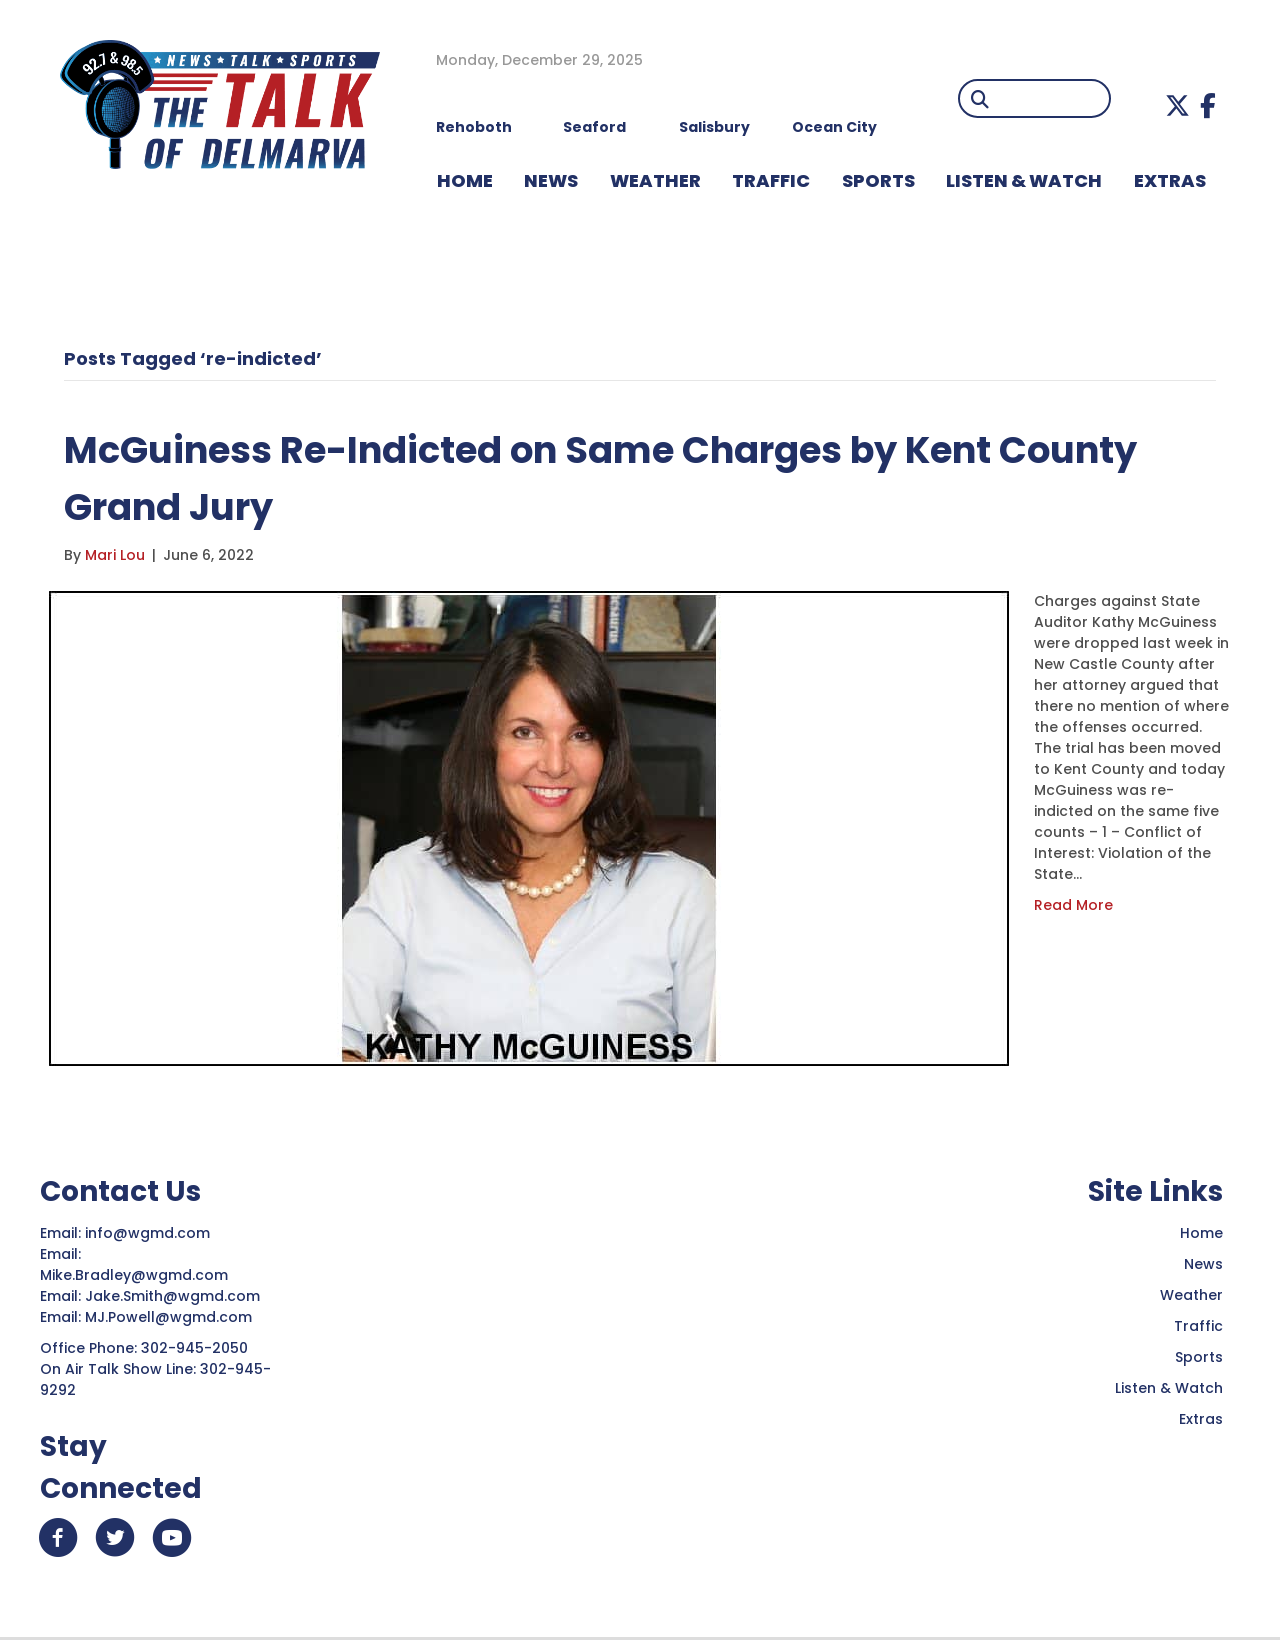  What do you see at coordinates (1024, 180) in the screenshot?
I see `LISTEN & WATCH` at bounding box center [1024, 180].